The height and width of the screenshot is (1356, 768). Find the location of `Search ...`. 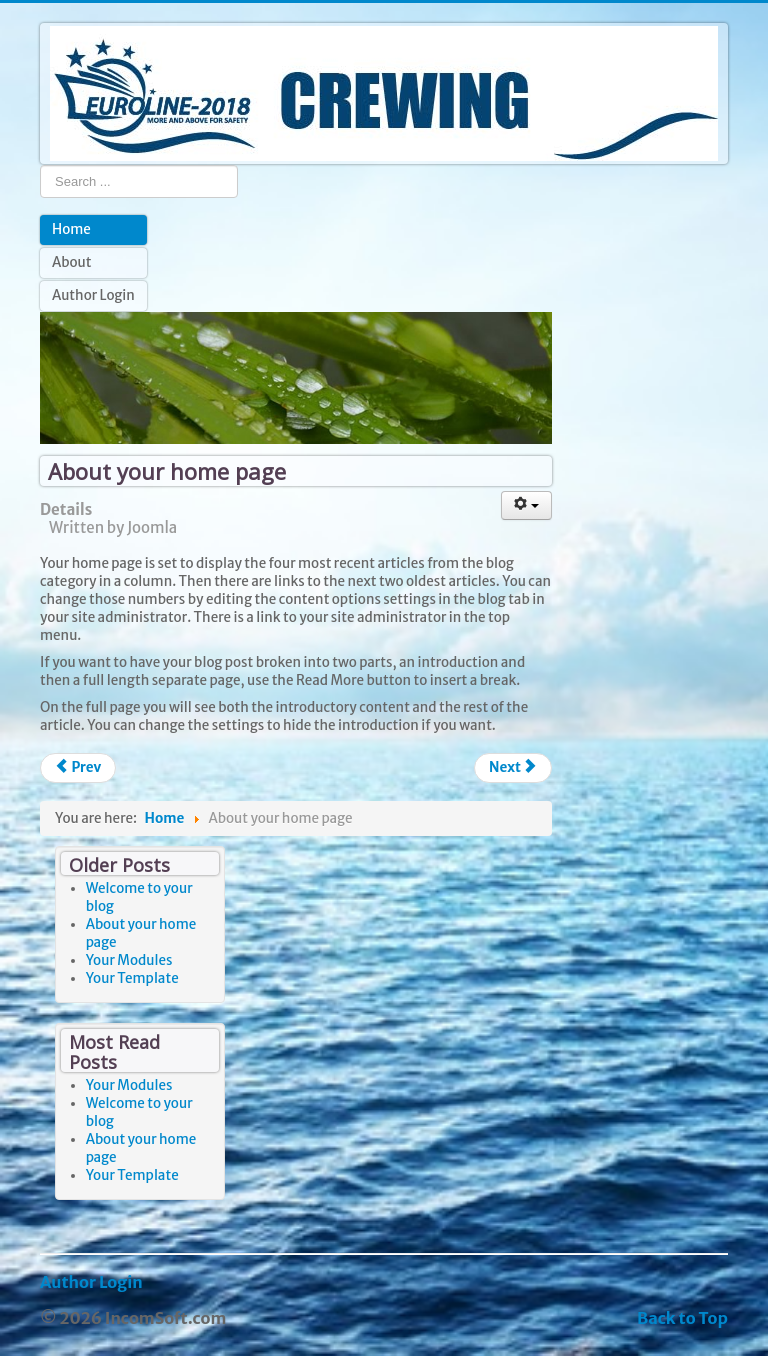

Search ... is located at coordinates (40, 164).